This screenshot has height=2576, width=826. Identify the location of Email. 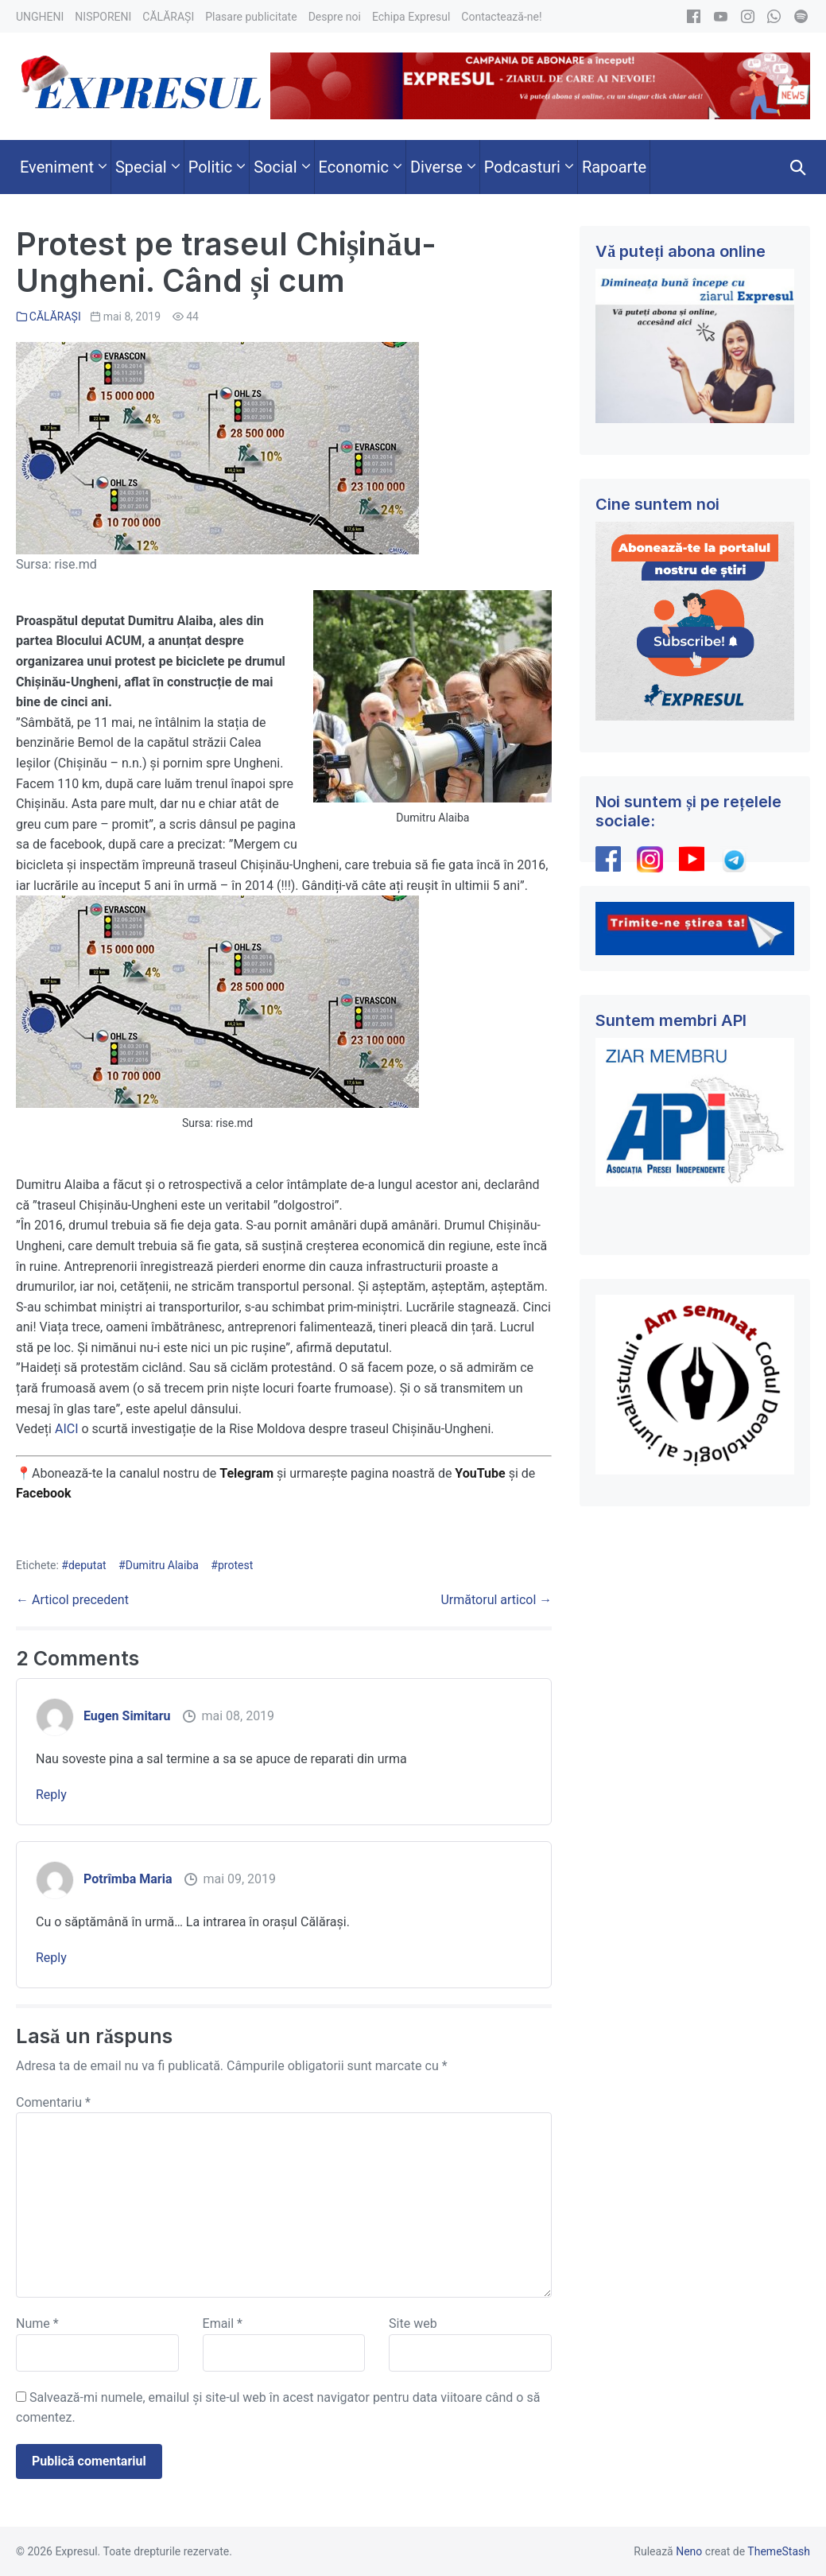
(222, 2323).